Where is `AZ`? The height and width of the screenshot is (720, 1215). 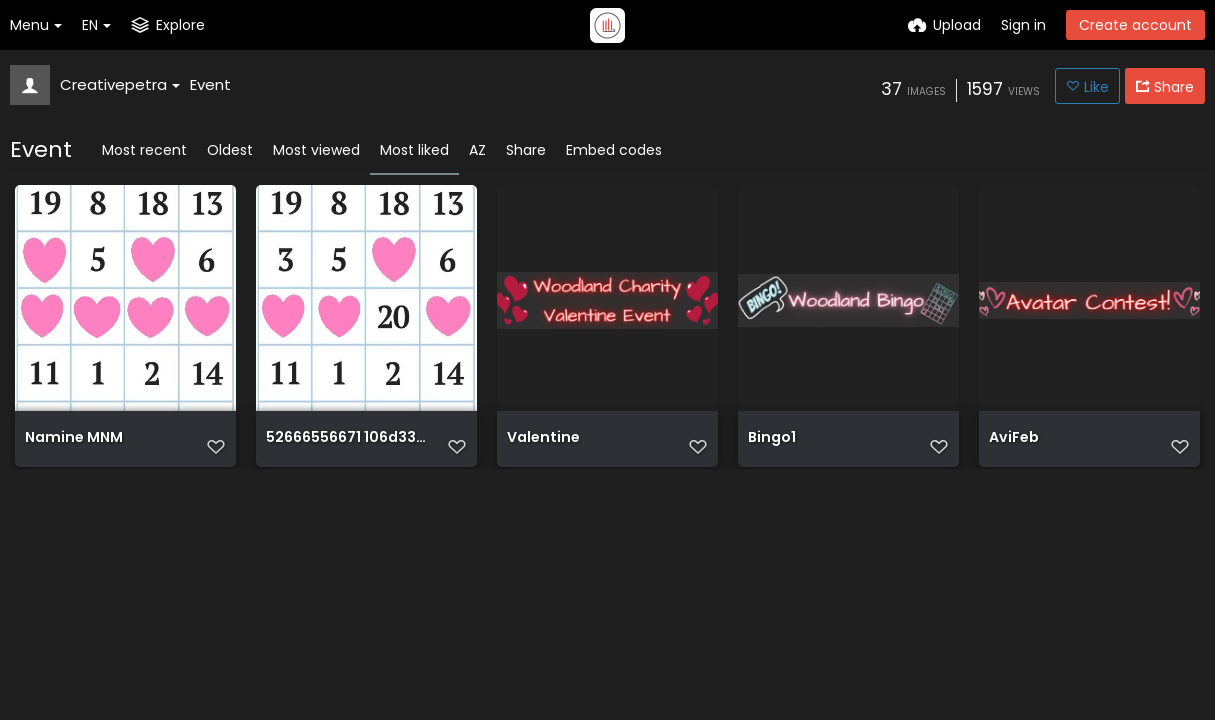
AZ is located at coordinates (477, 150).